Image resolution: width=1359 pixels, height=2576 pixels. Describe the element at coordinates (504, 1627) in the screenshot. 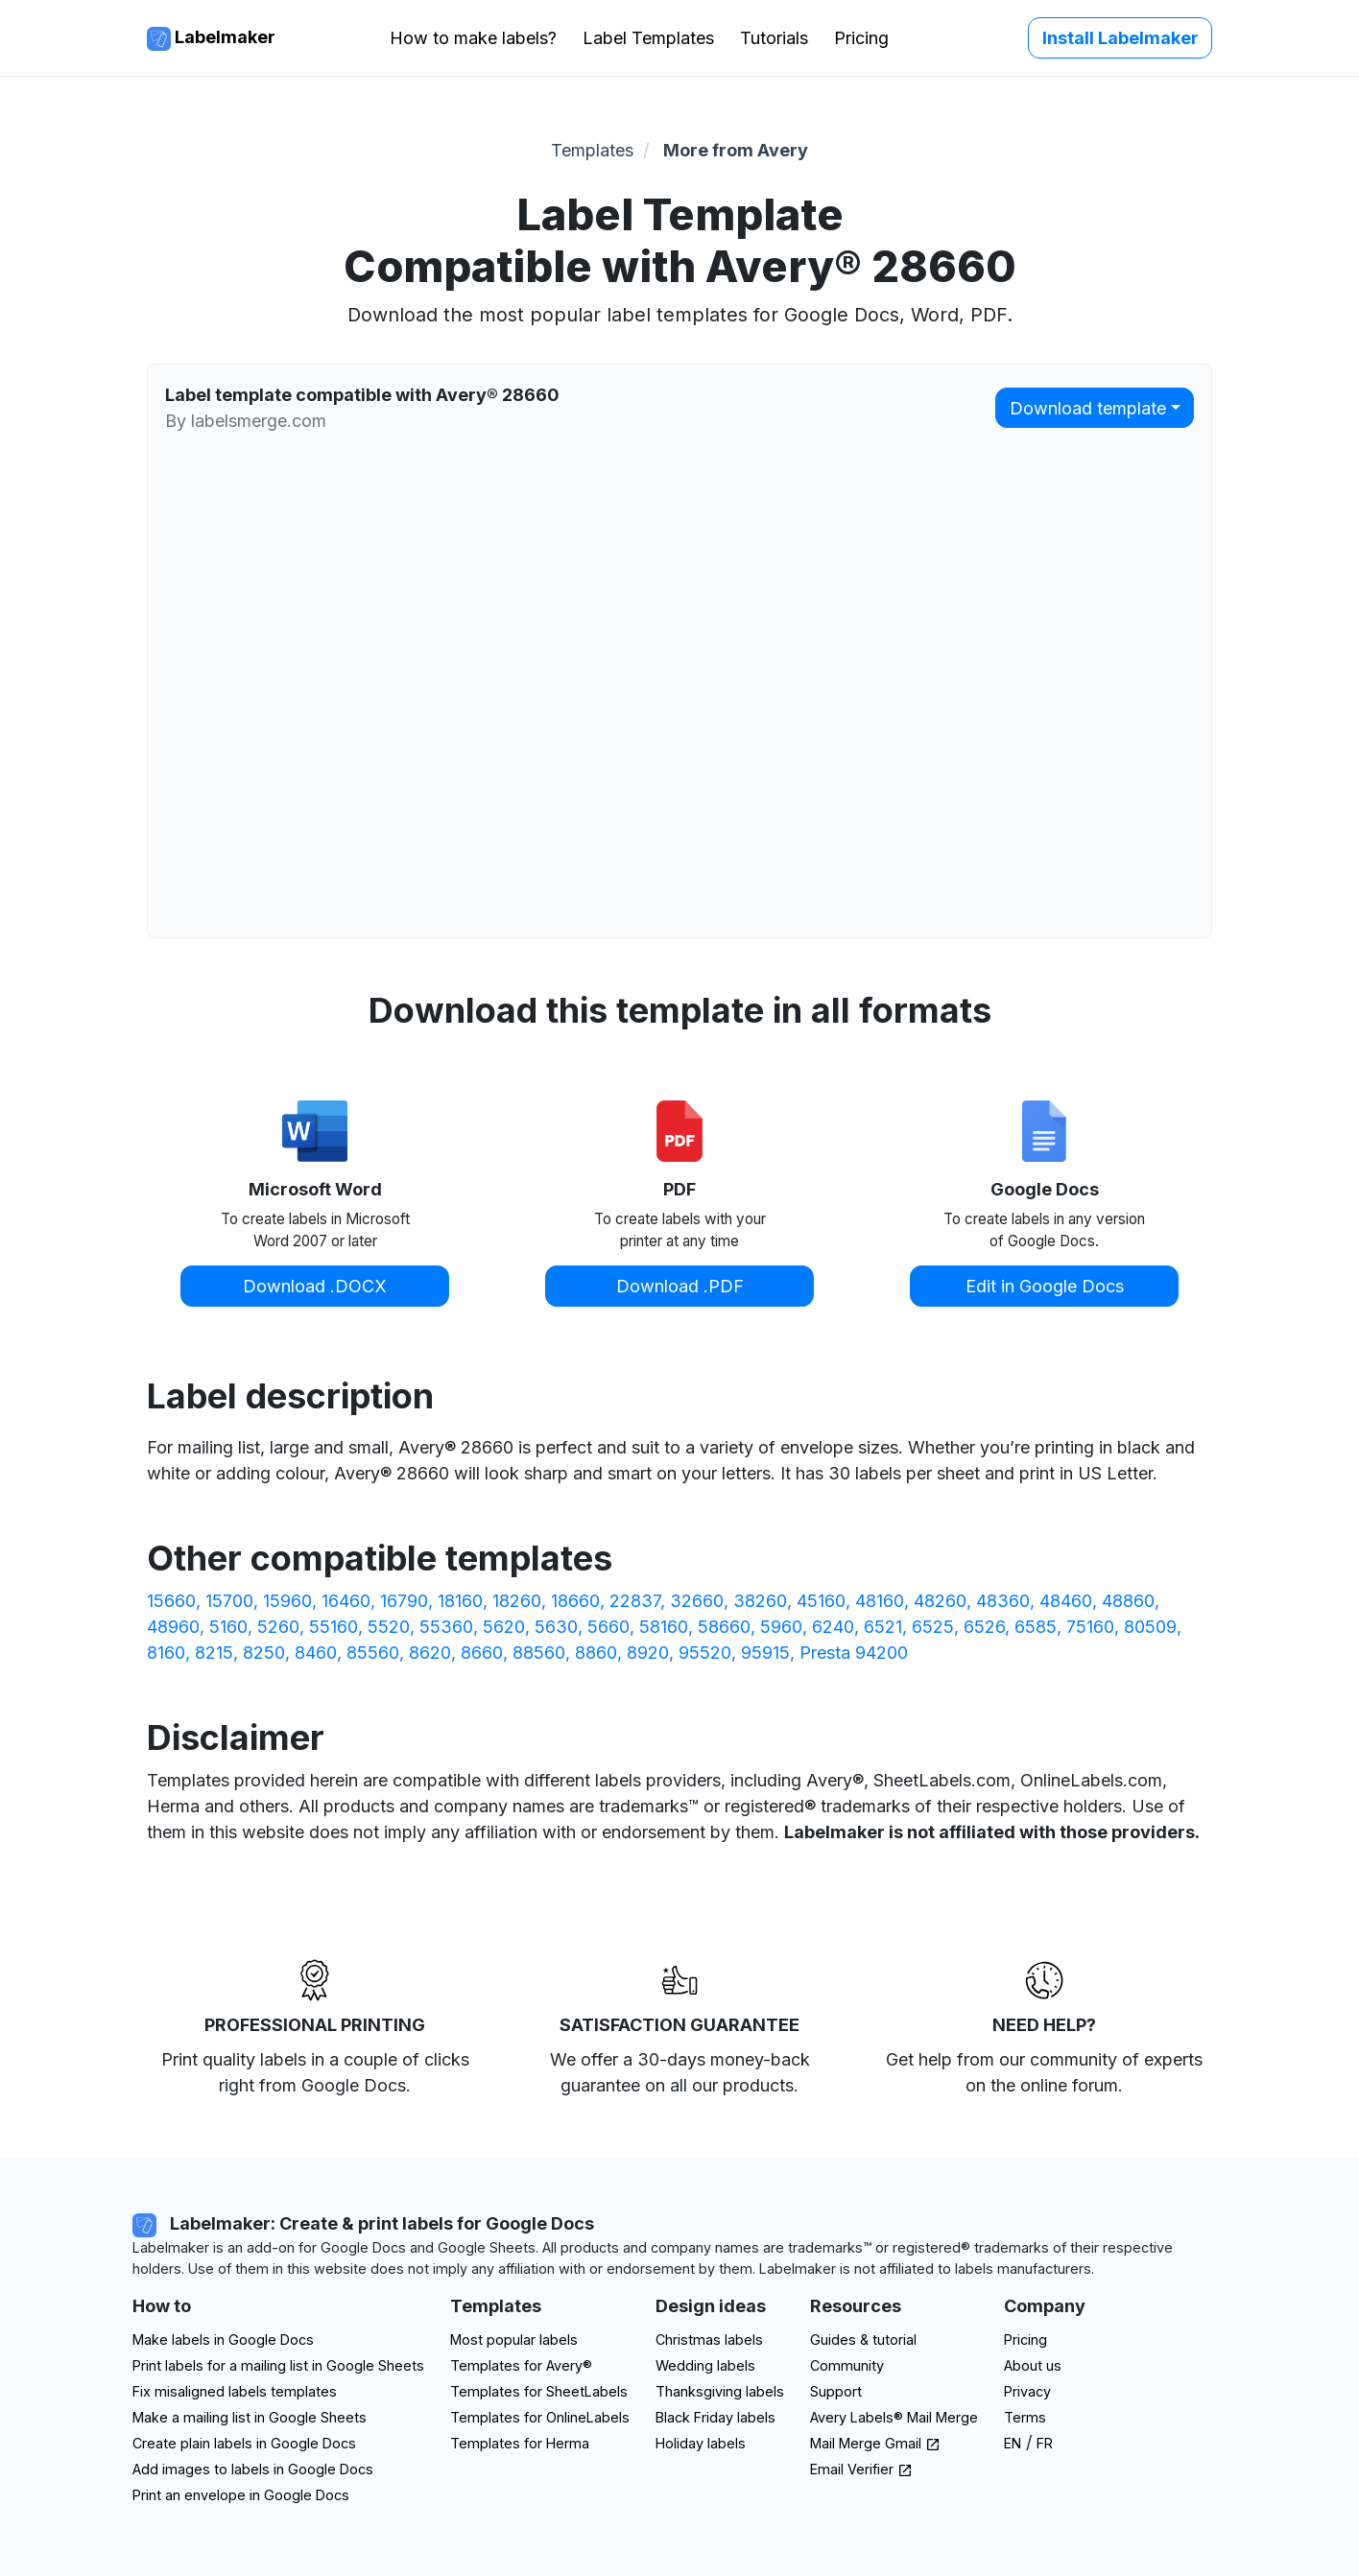

I see `5620` at that location.